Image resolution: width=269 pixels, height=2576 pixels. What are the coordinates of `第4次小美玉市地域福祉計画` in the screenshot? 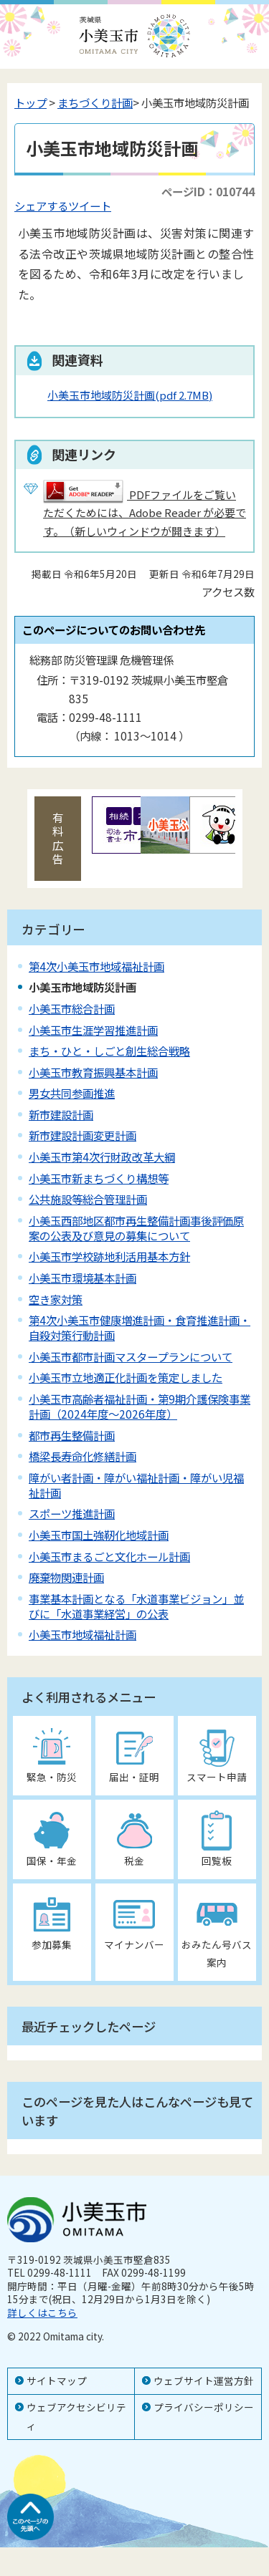 It's located at (96, 966).